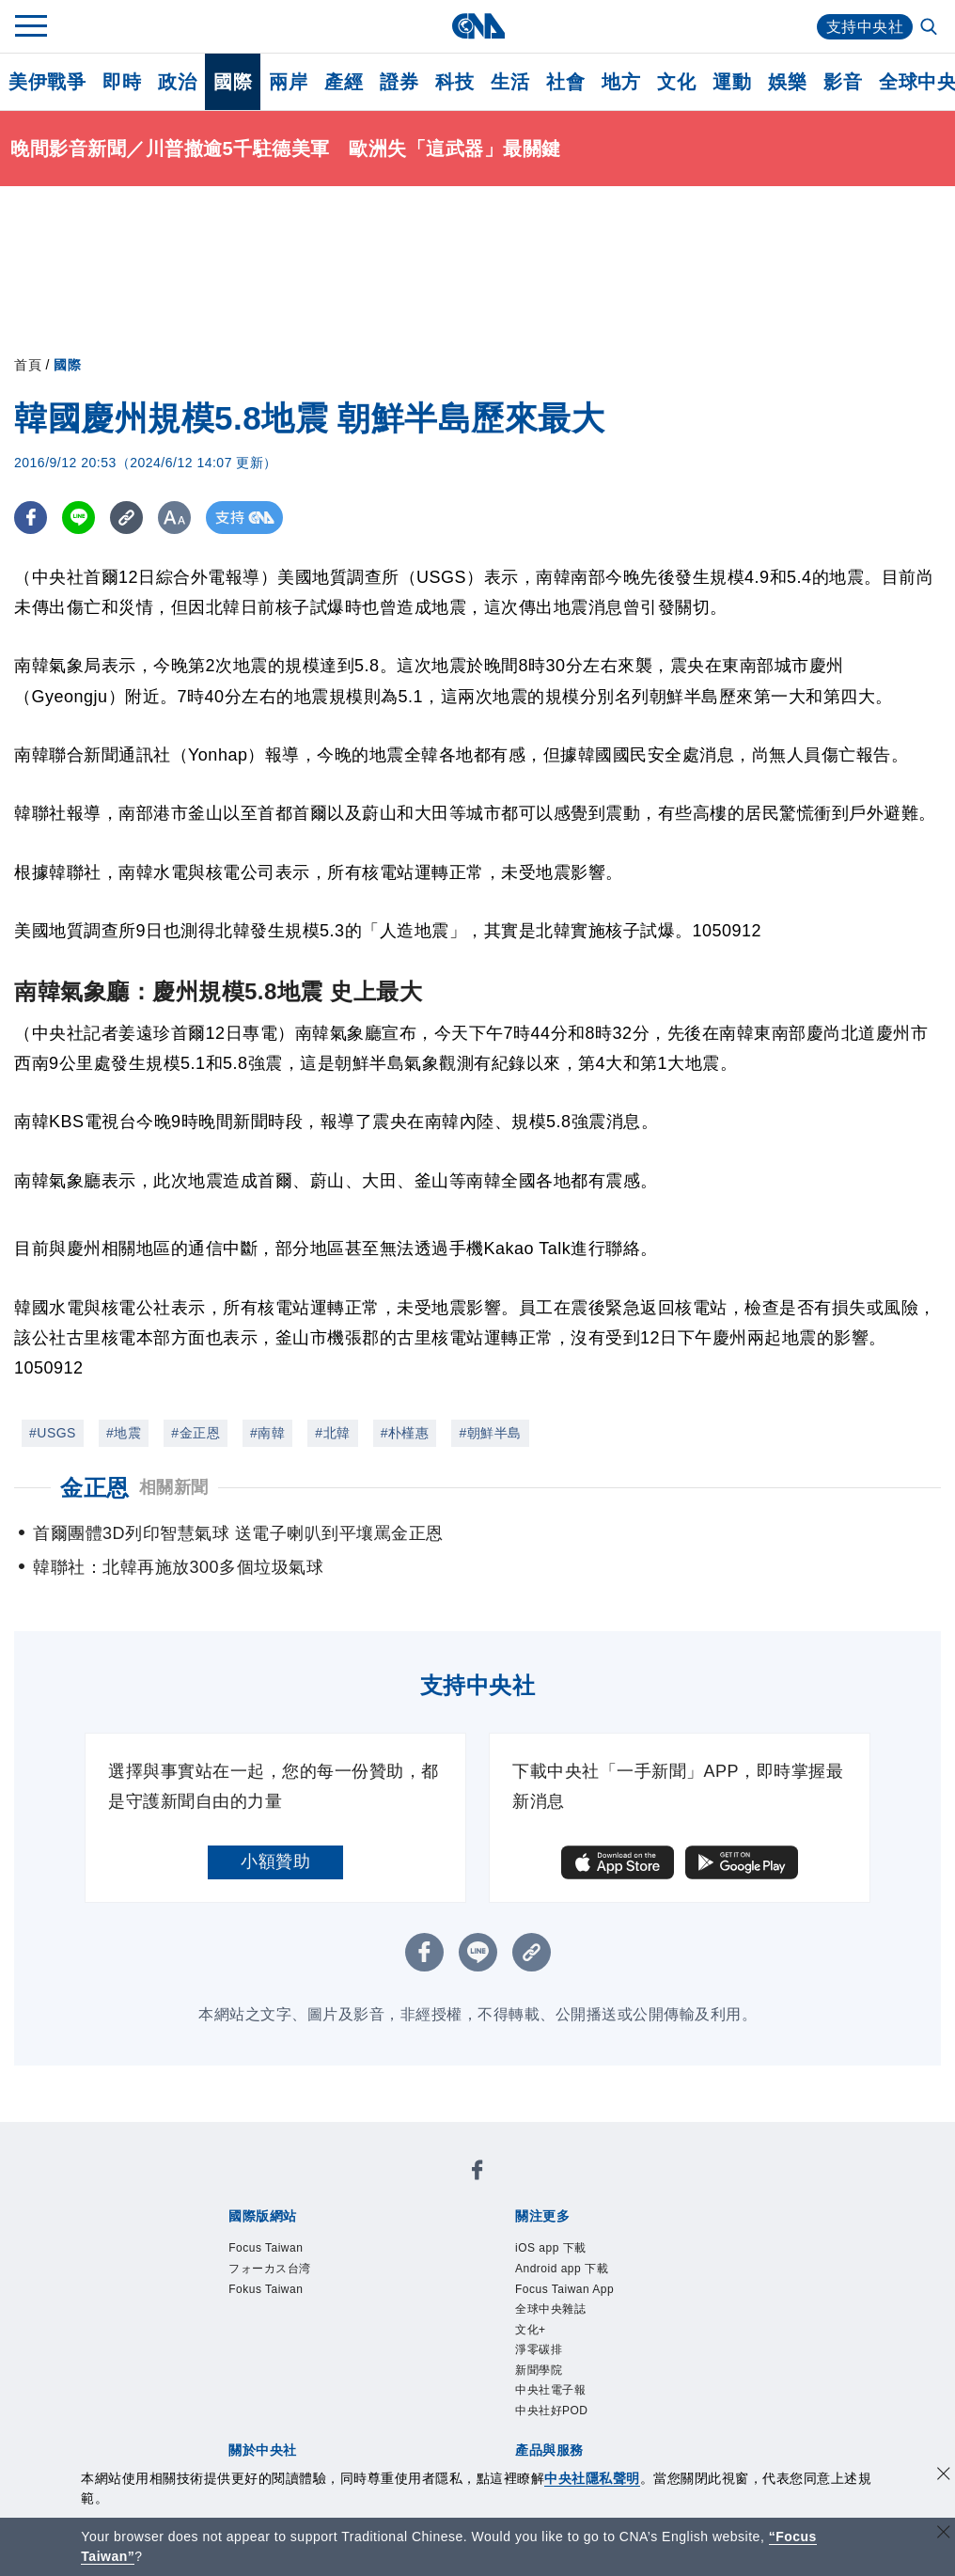 Image resolution: width=955 pixels, height=2576 pixels. Describe the element at coordinates (621, 81) in the screenshot. I see `地方` at that location.